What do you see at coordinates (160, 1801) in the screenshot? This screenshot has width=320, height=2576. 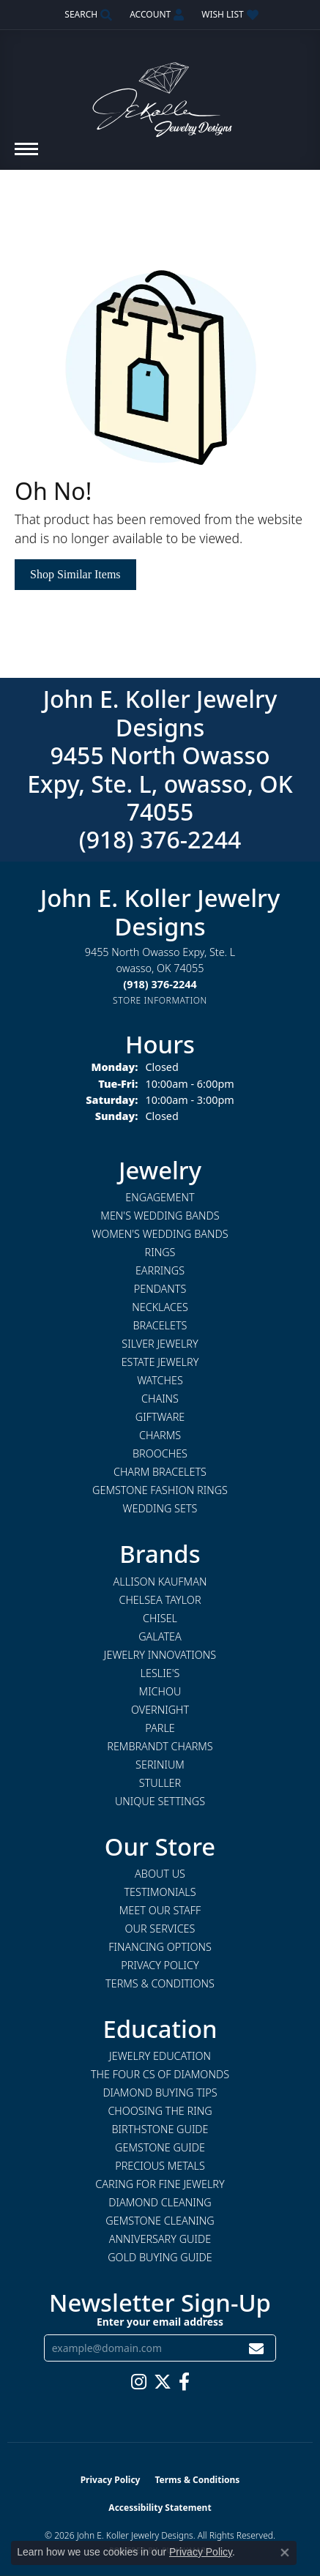 I see `Unique Settings [menuitem]` at bounding box center [160, 1801].